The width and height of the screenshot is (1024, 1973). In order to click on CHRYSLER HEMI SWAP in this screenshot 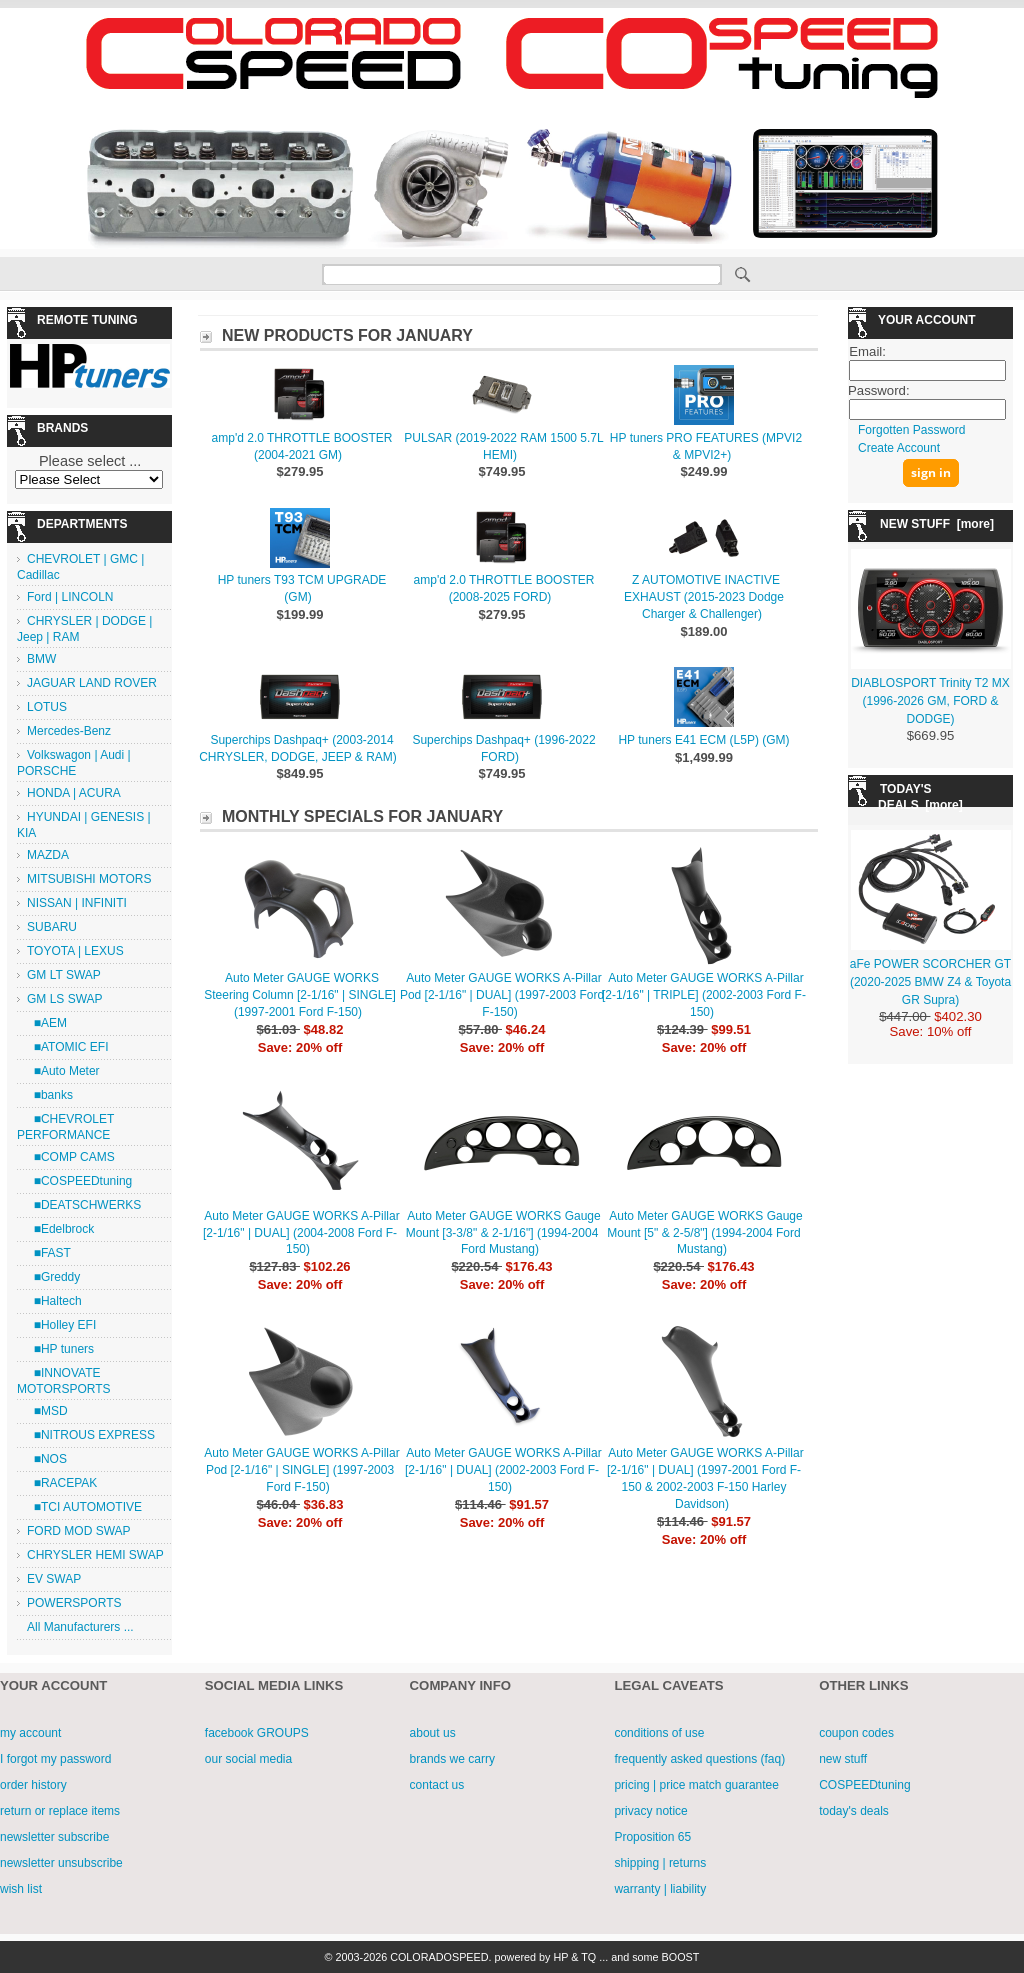, I will do `click(95, 1555)`.